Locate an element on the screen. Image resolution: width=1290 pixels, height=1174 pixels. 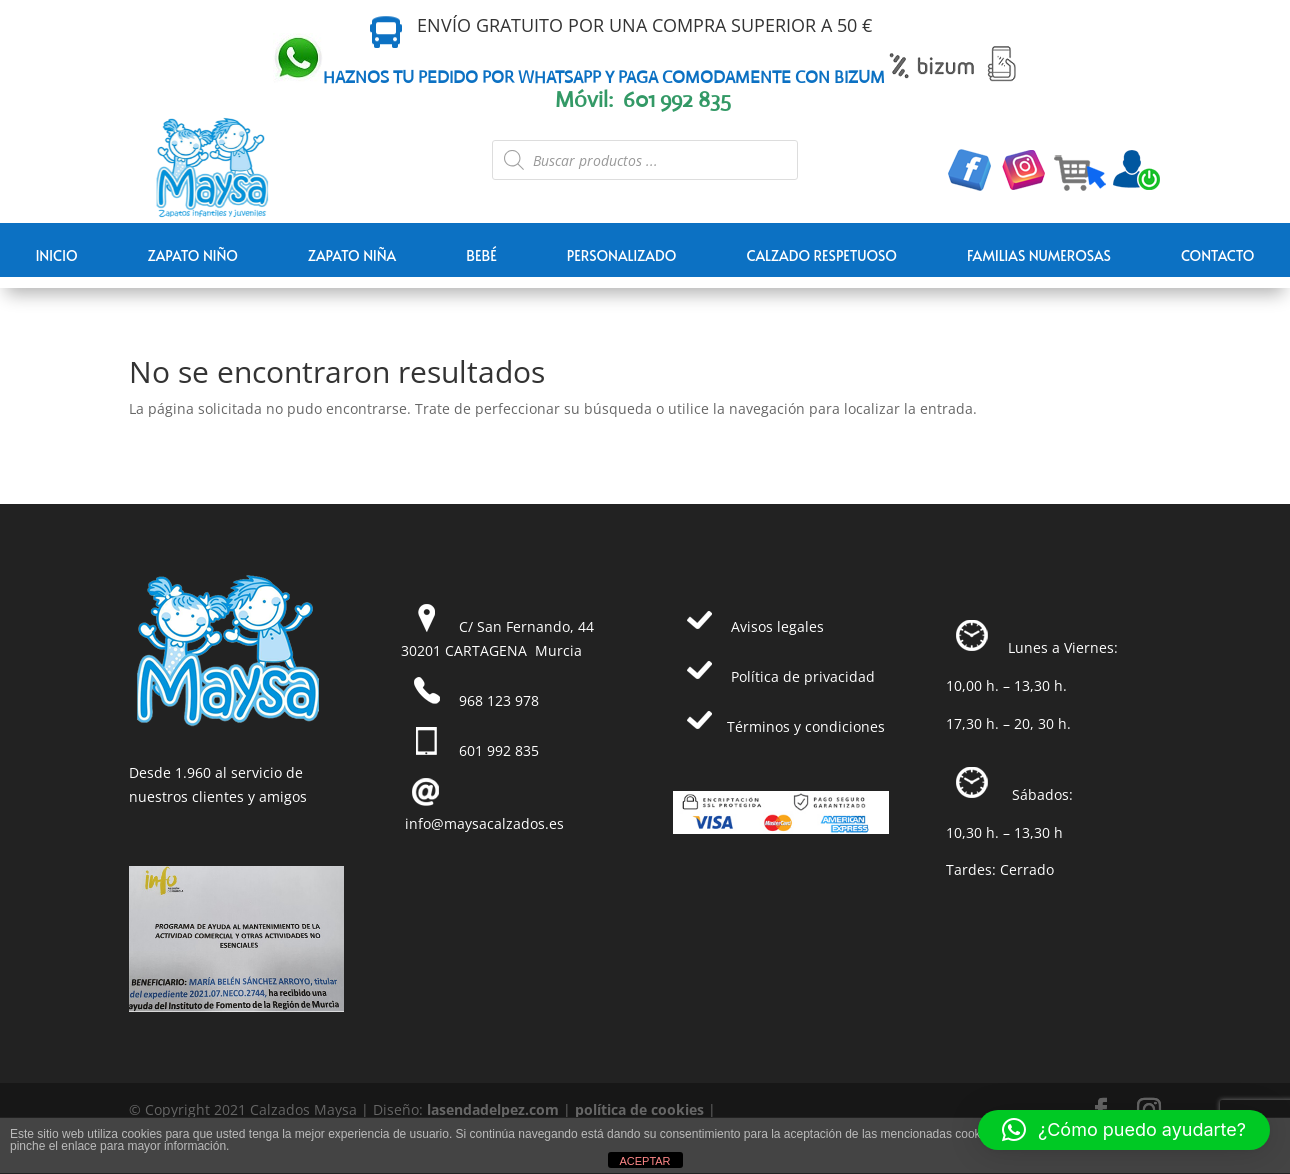
Avisos legales is located at coordinates (777, 626).